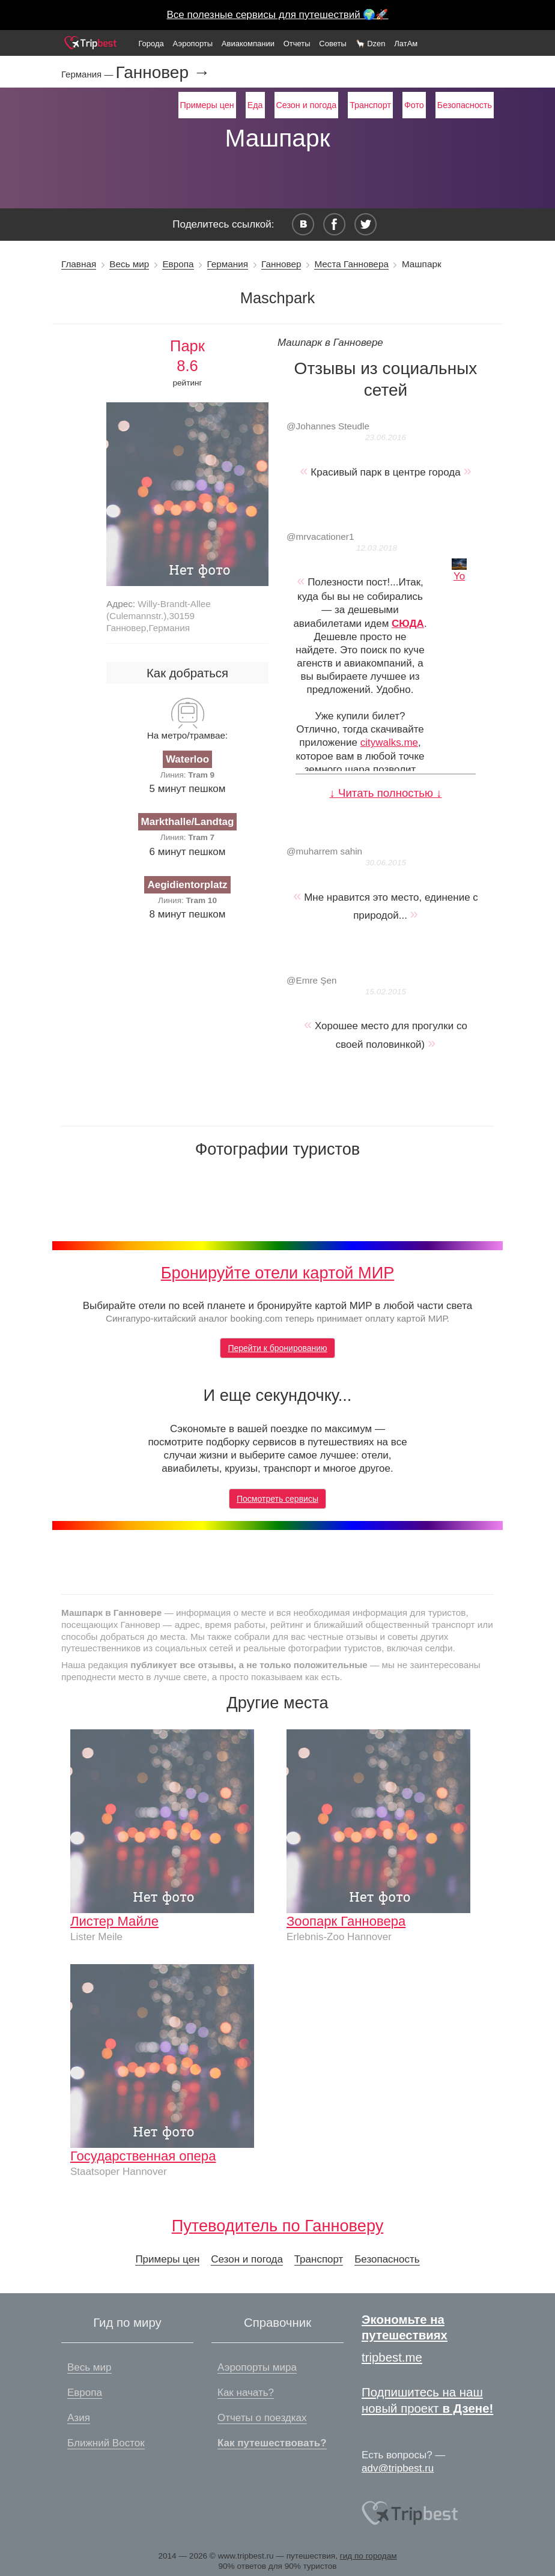 The height and width of the screenshot is (2576, 555). Describe the element at coordinates (370, 105) in the screenshot. I see `Транспорт` at that location.